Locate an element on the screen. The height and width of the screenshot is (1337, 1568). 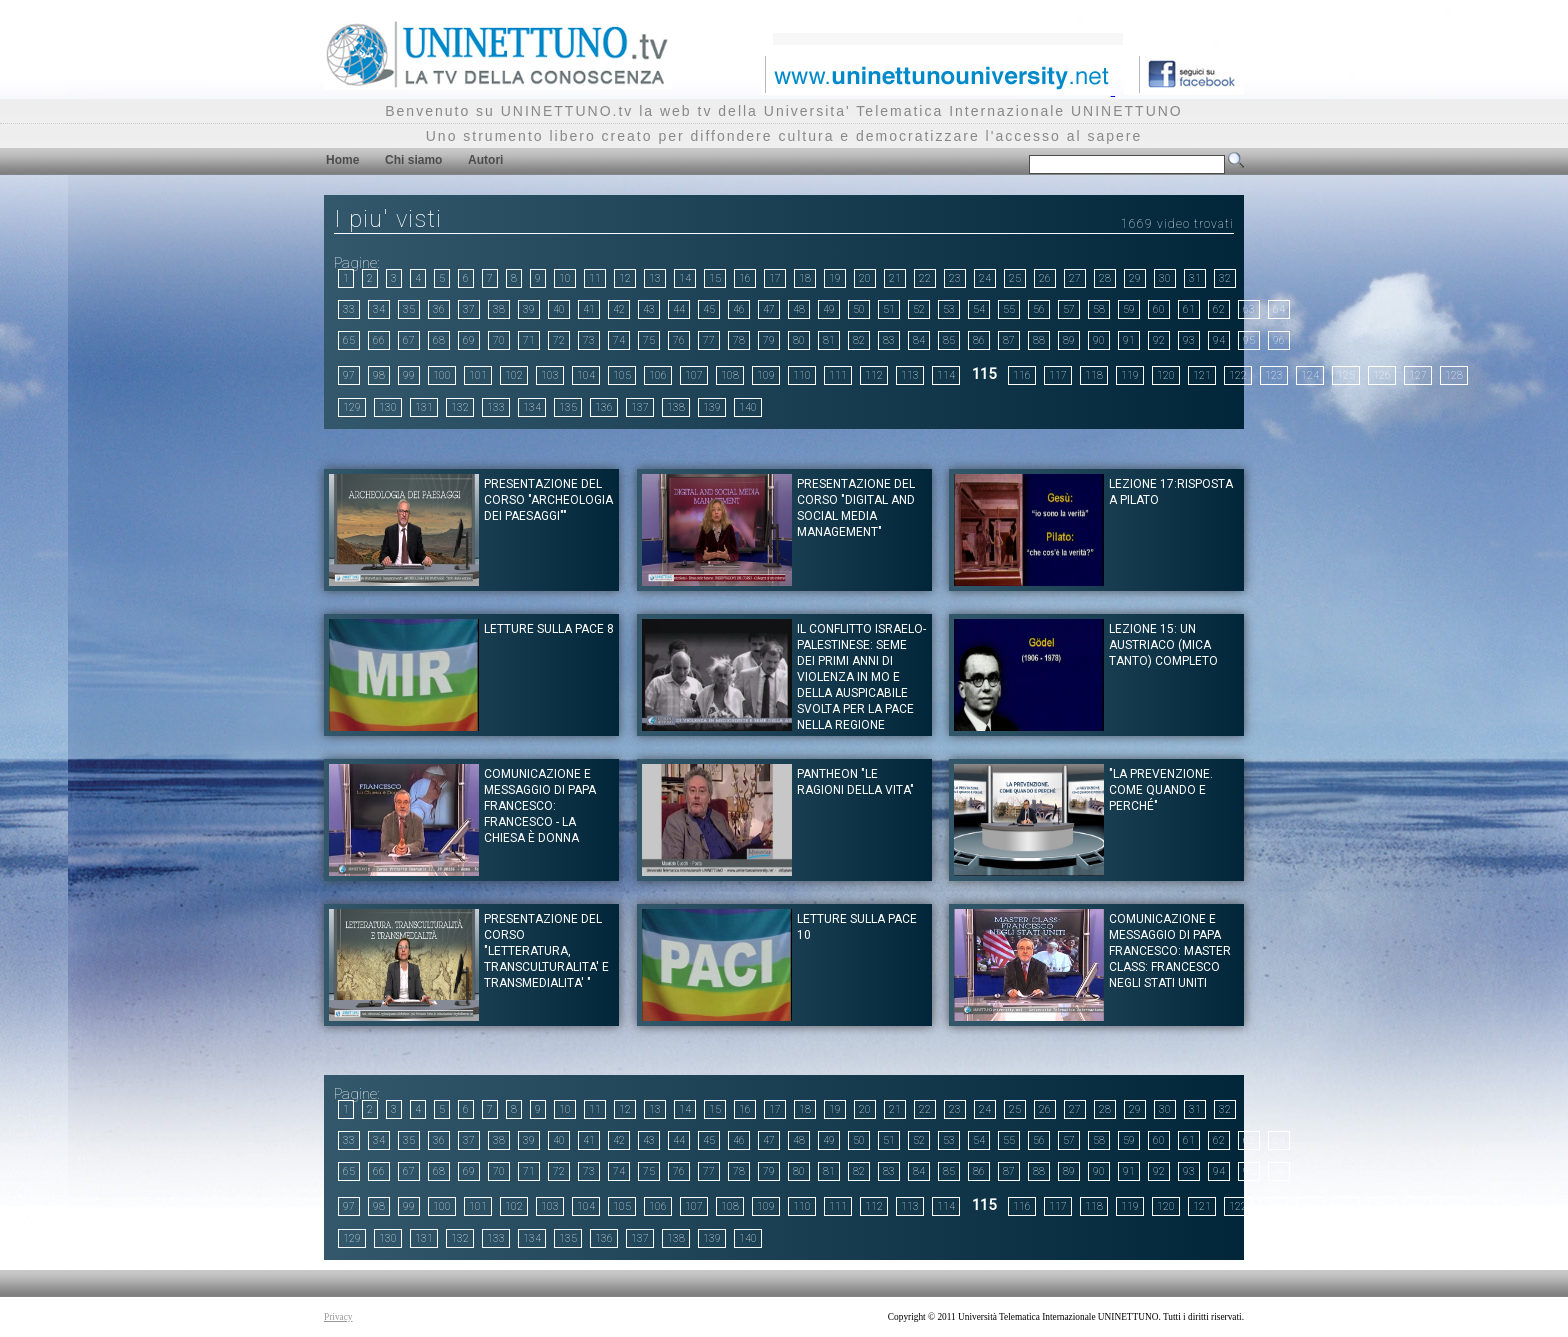
121 is located at coordinates (1202, 375).